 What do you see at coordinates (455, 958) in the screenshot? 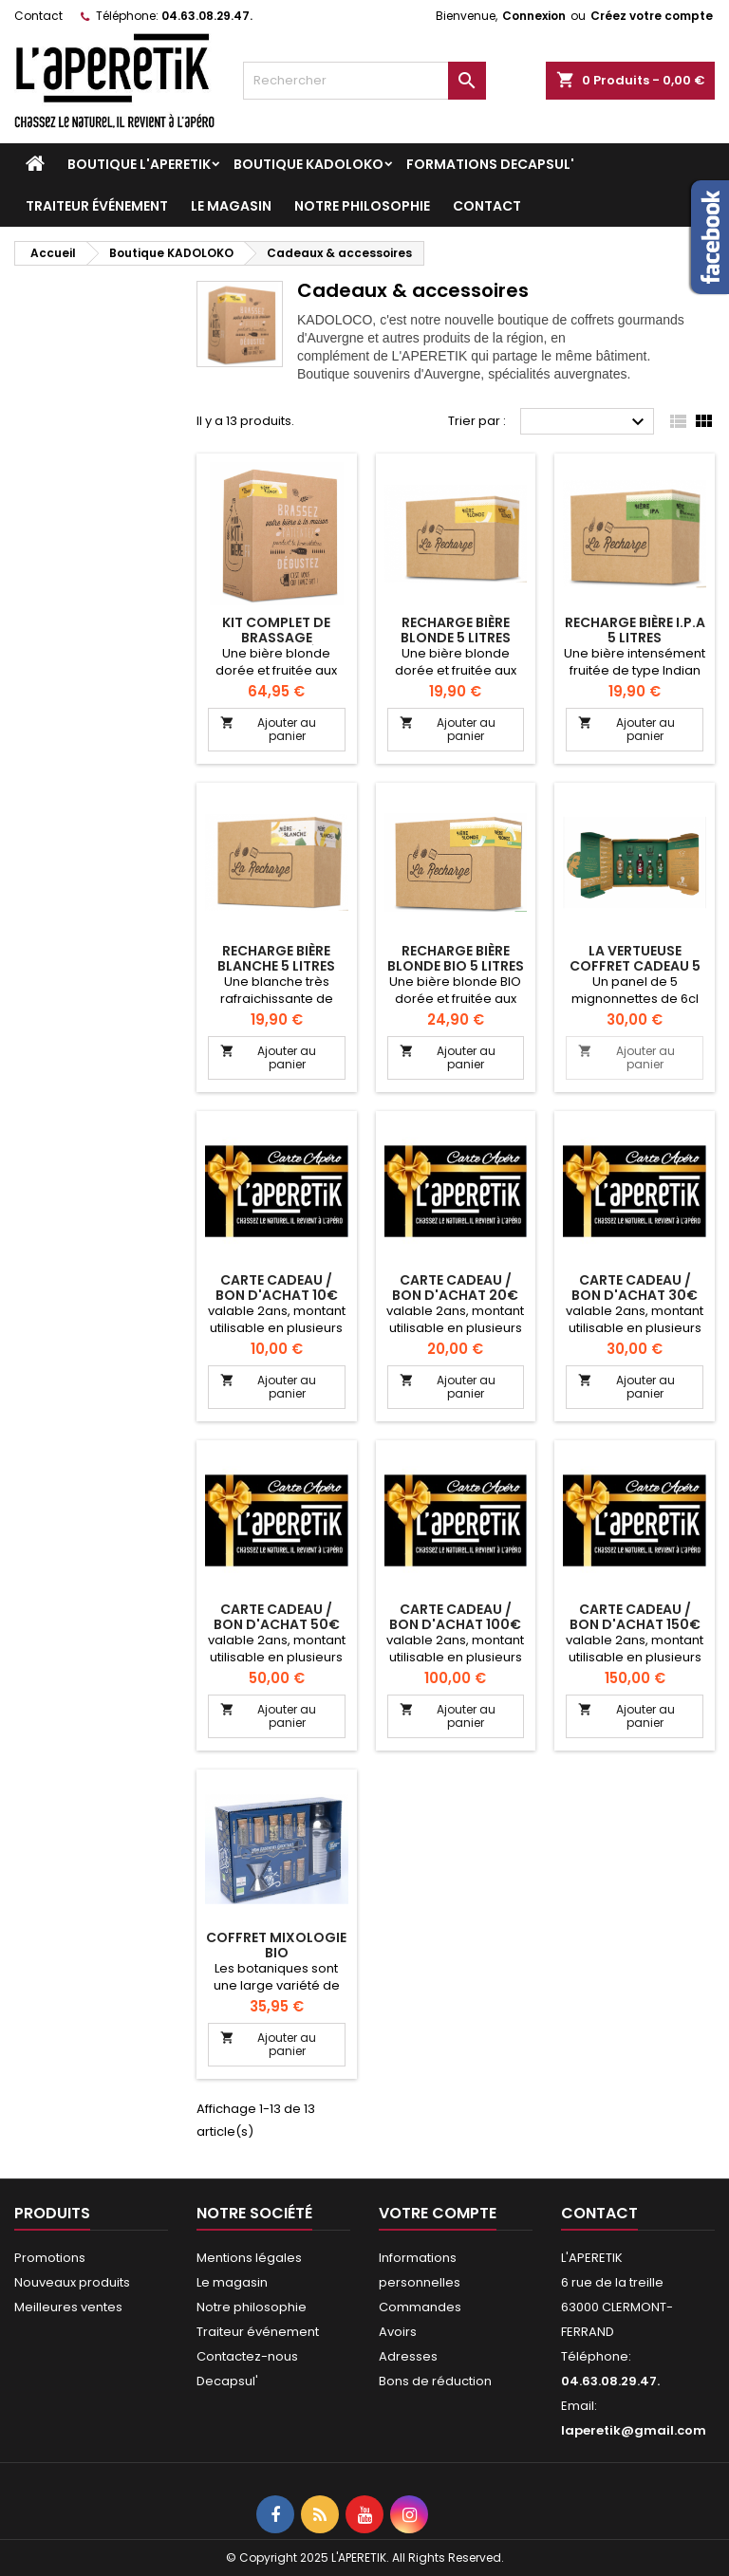
I see `RECHARGE BIÈRE BLONDE BIO 5 LITRES` at bounding box center [455, 958].